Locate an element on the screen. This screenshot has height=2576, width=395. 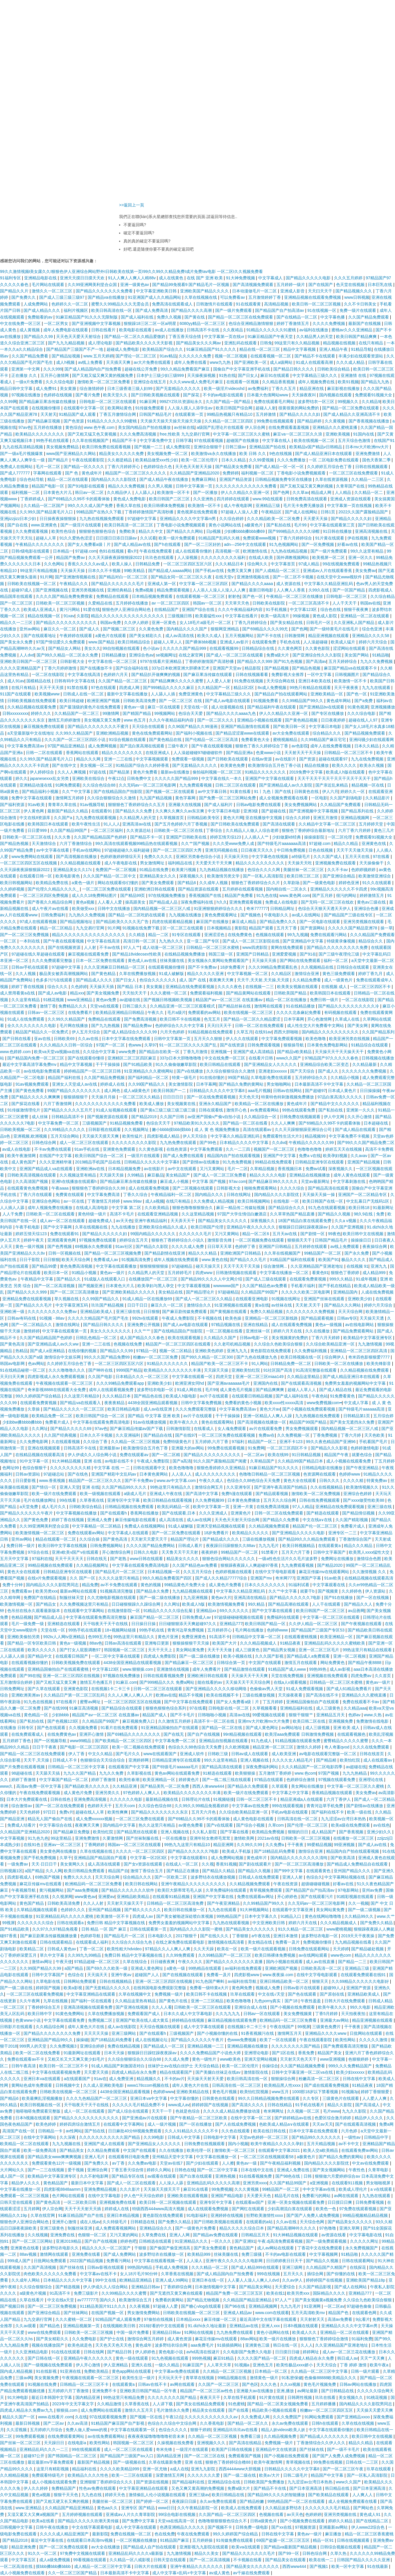
91手机在线看片 is located at coordinates (310, 2104).